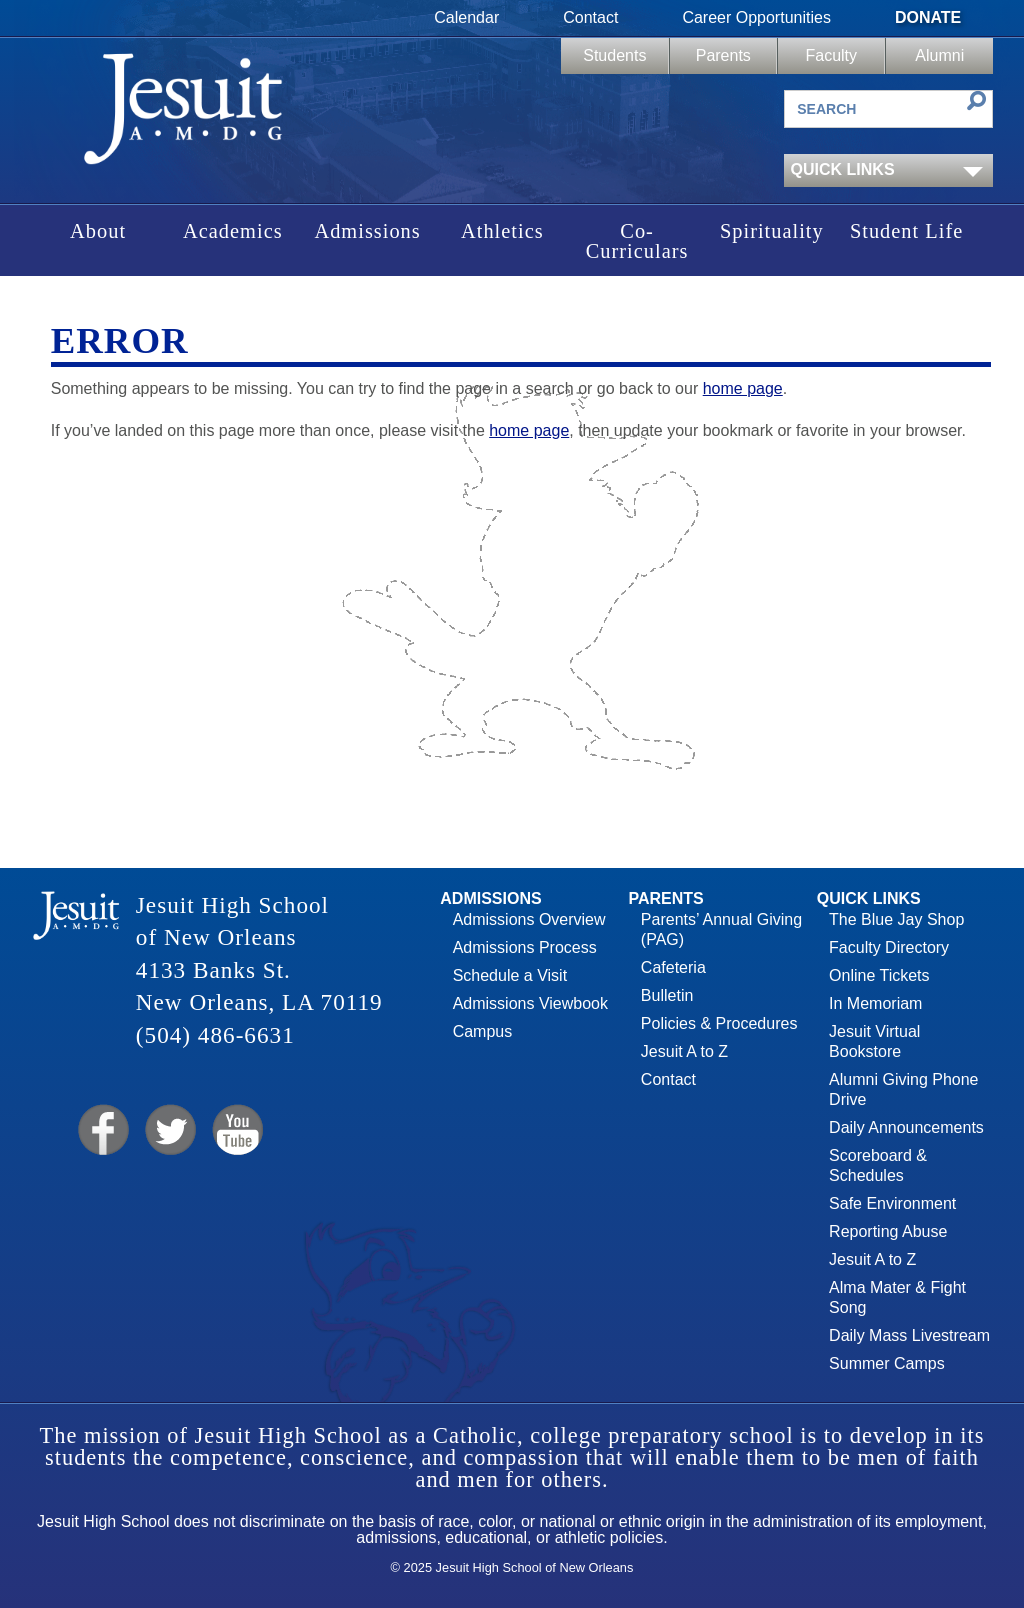 The image size is (1024, 1608). What do you see at coordinates (756, 17) in the screenshot?
I see `Career Opportunities` at bounding box center [756, 17].